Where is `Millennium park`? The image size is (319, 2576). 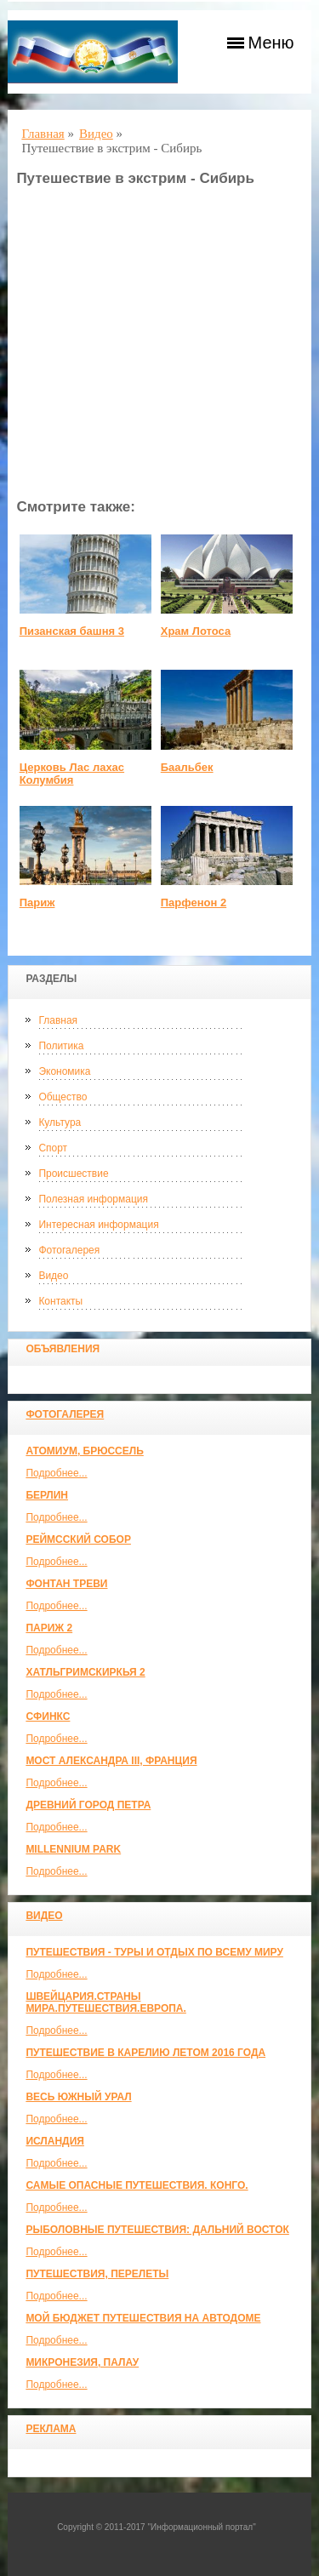
Millennium park is located at coordinates (73, 1849).